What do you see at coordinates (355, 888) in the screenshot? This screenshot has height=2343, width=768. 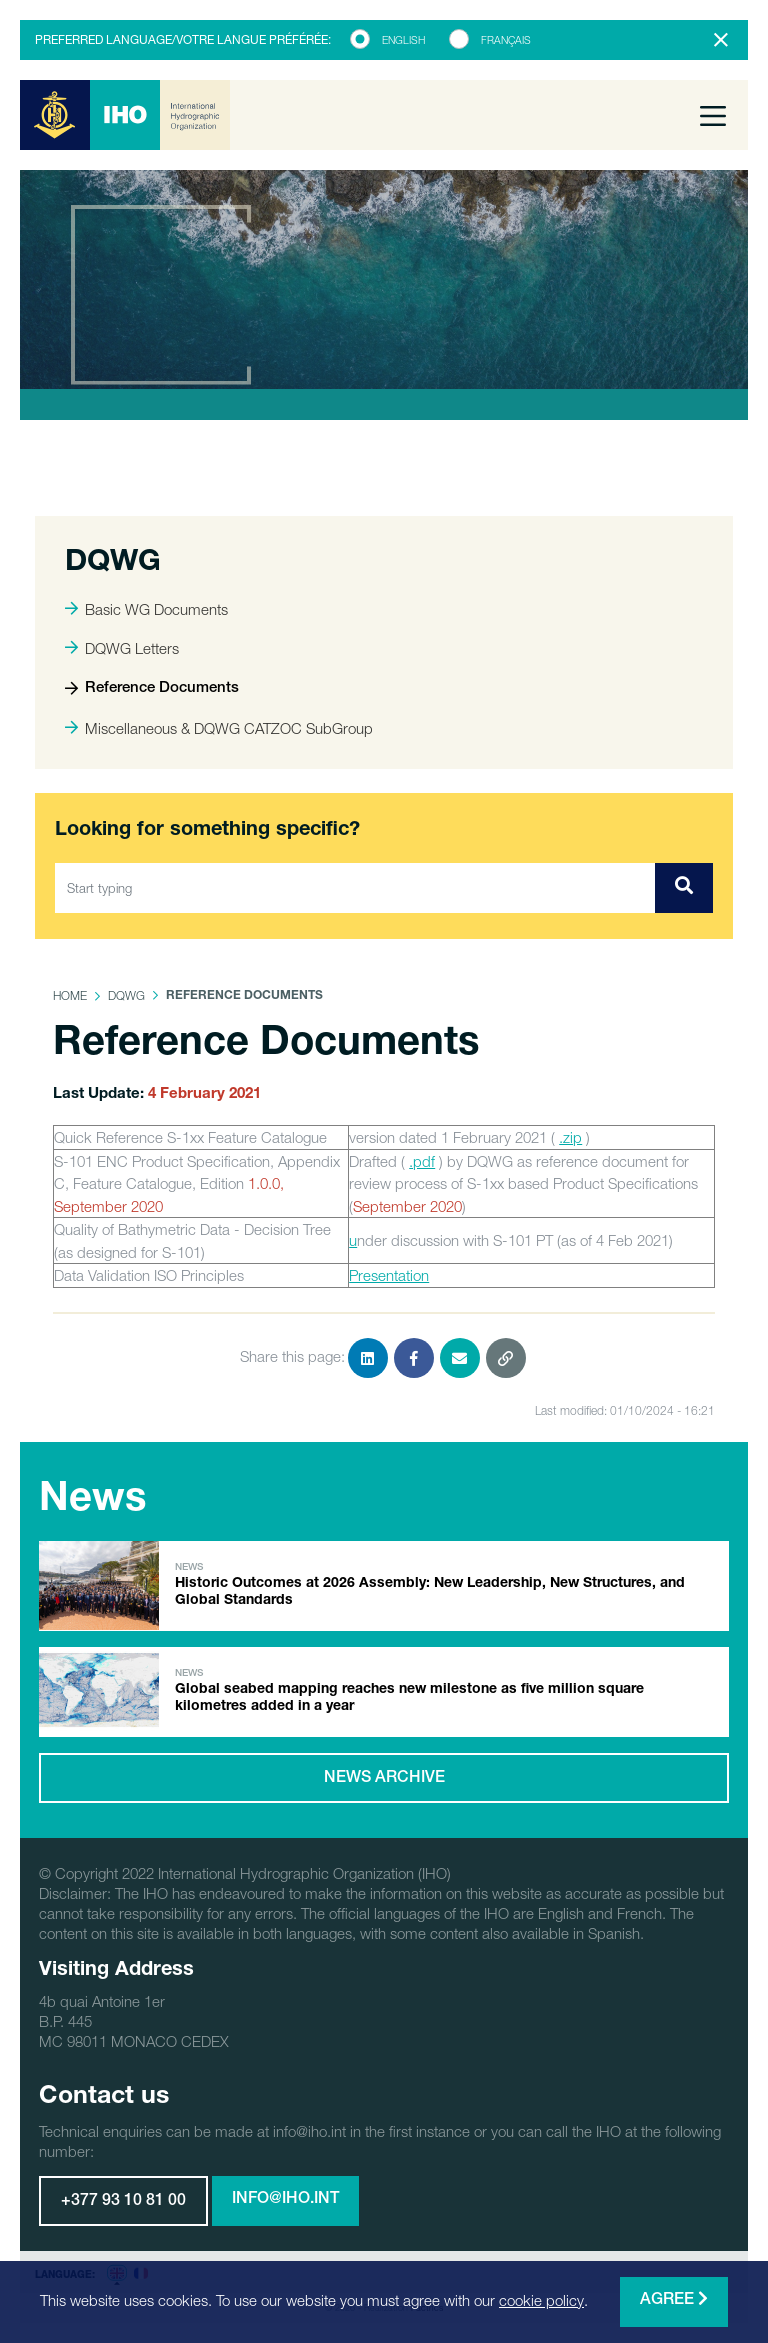 I see `[Start typing]` at bounding box center [355, 888].